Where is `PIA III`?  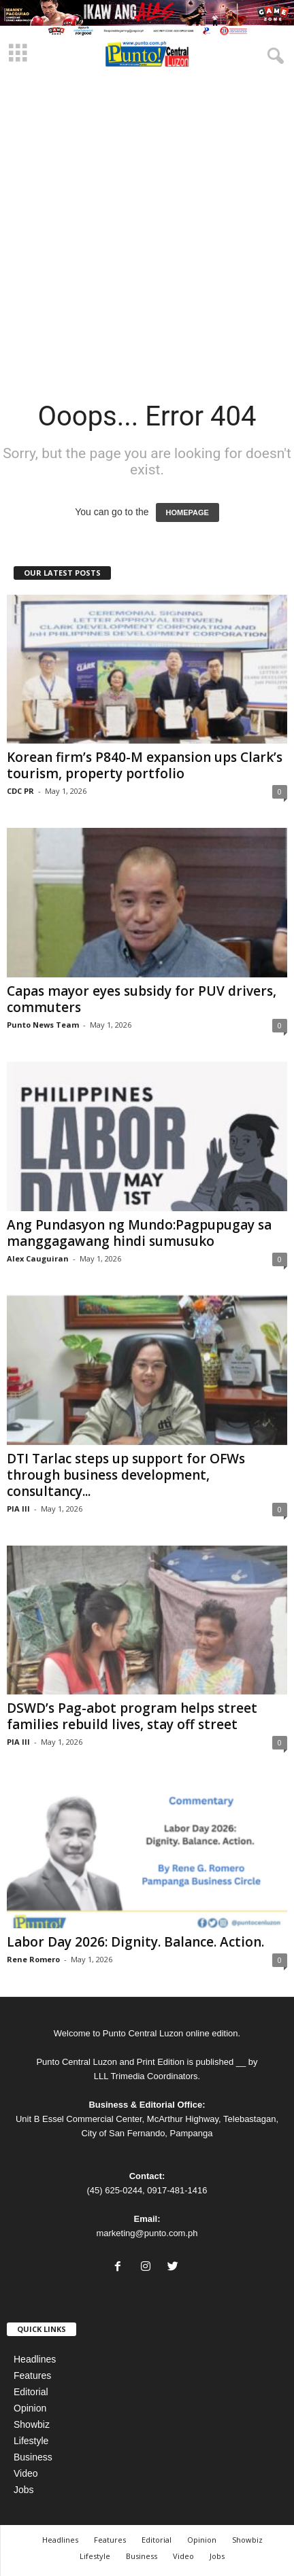
PIA III is located at coordinates (18, 1508).